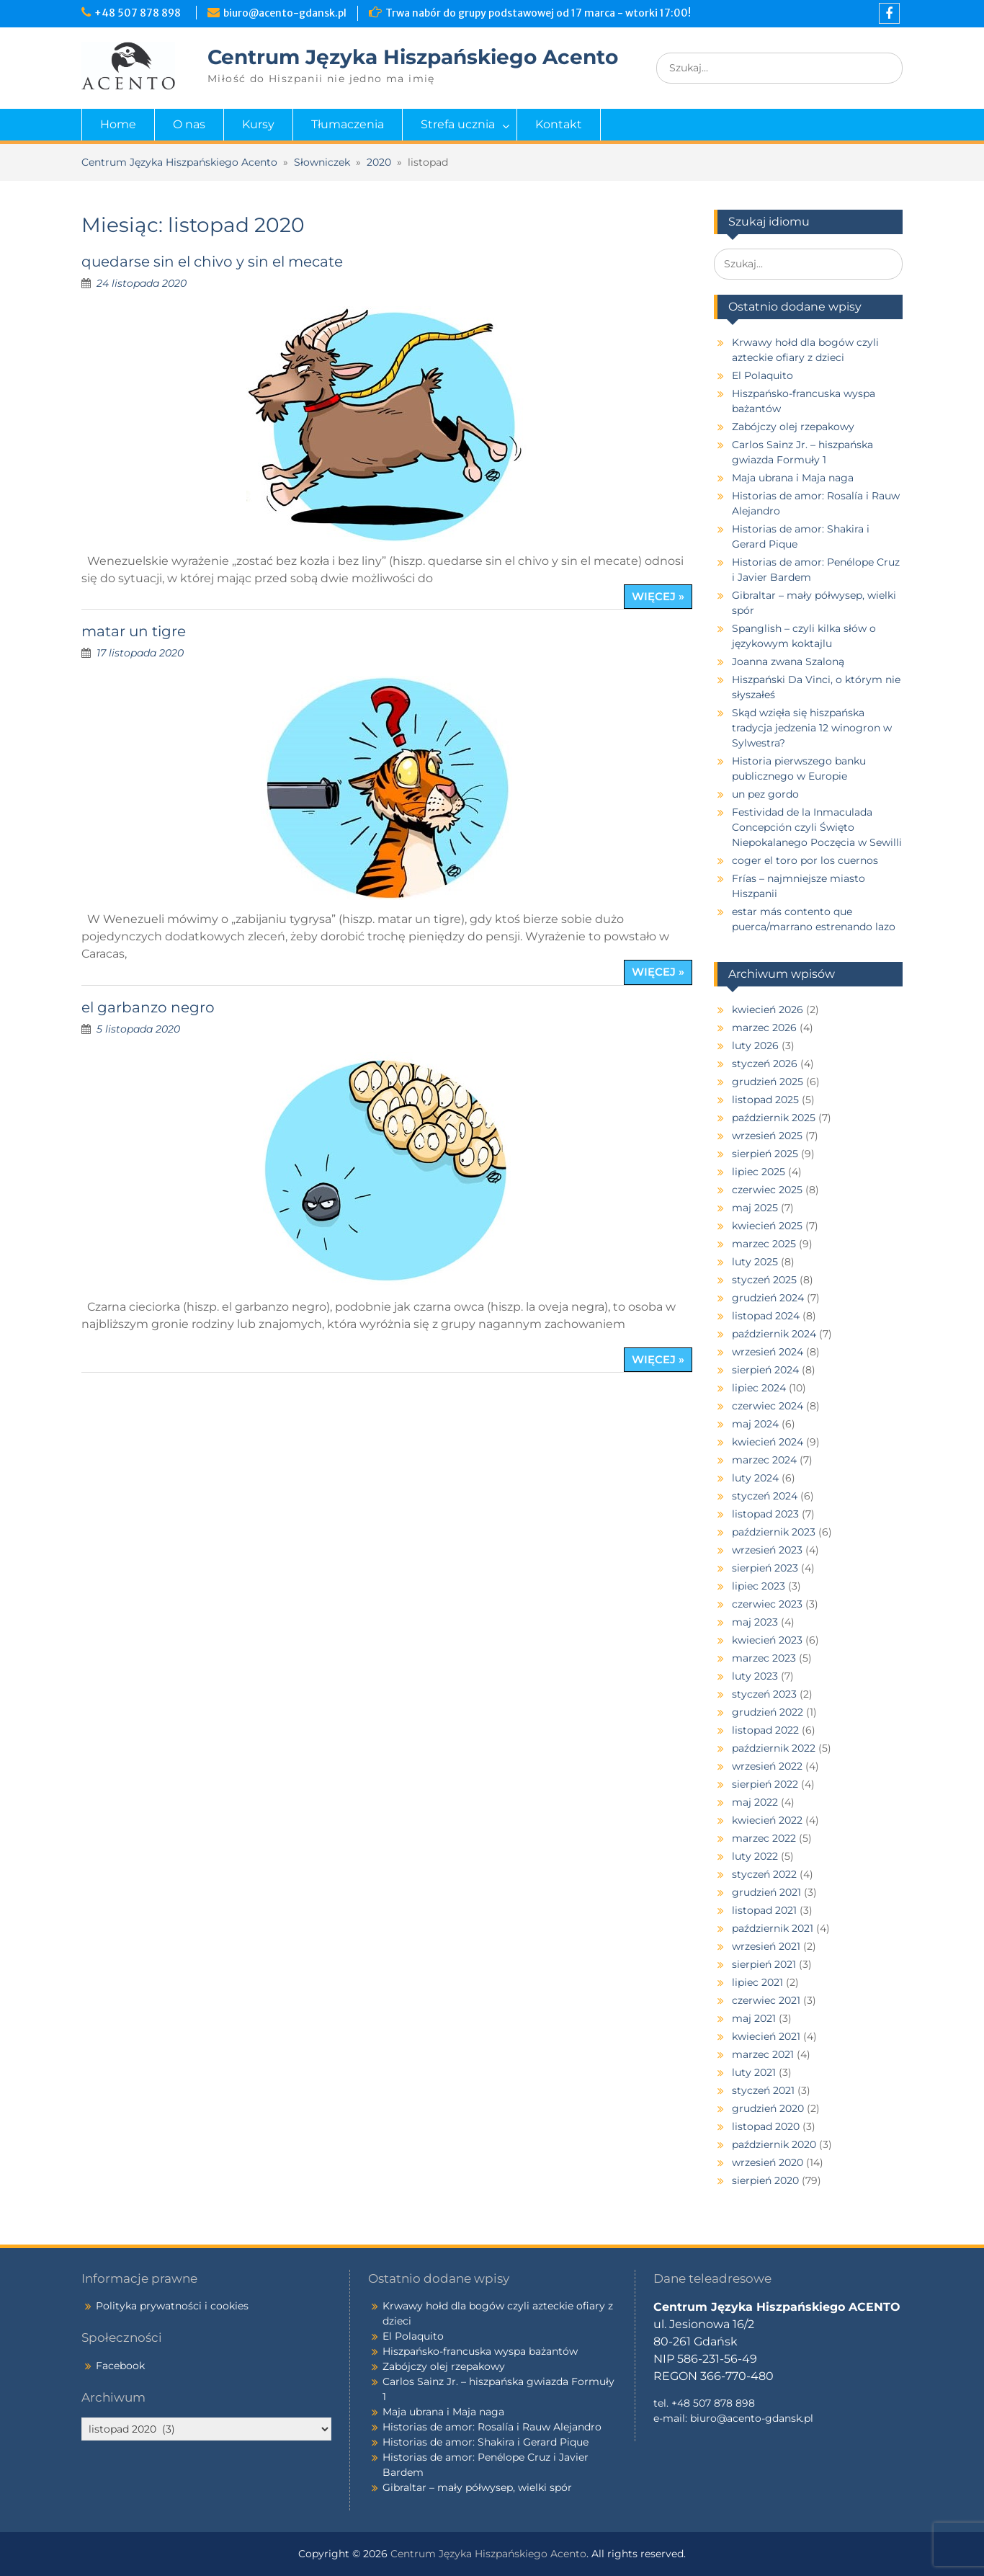 This screenshot has height=2576, width=984. Describe the element at coordinates (118, 124) in the screenshot. I see `Home` at that location.